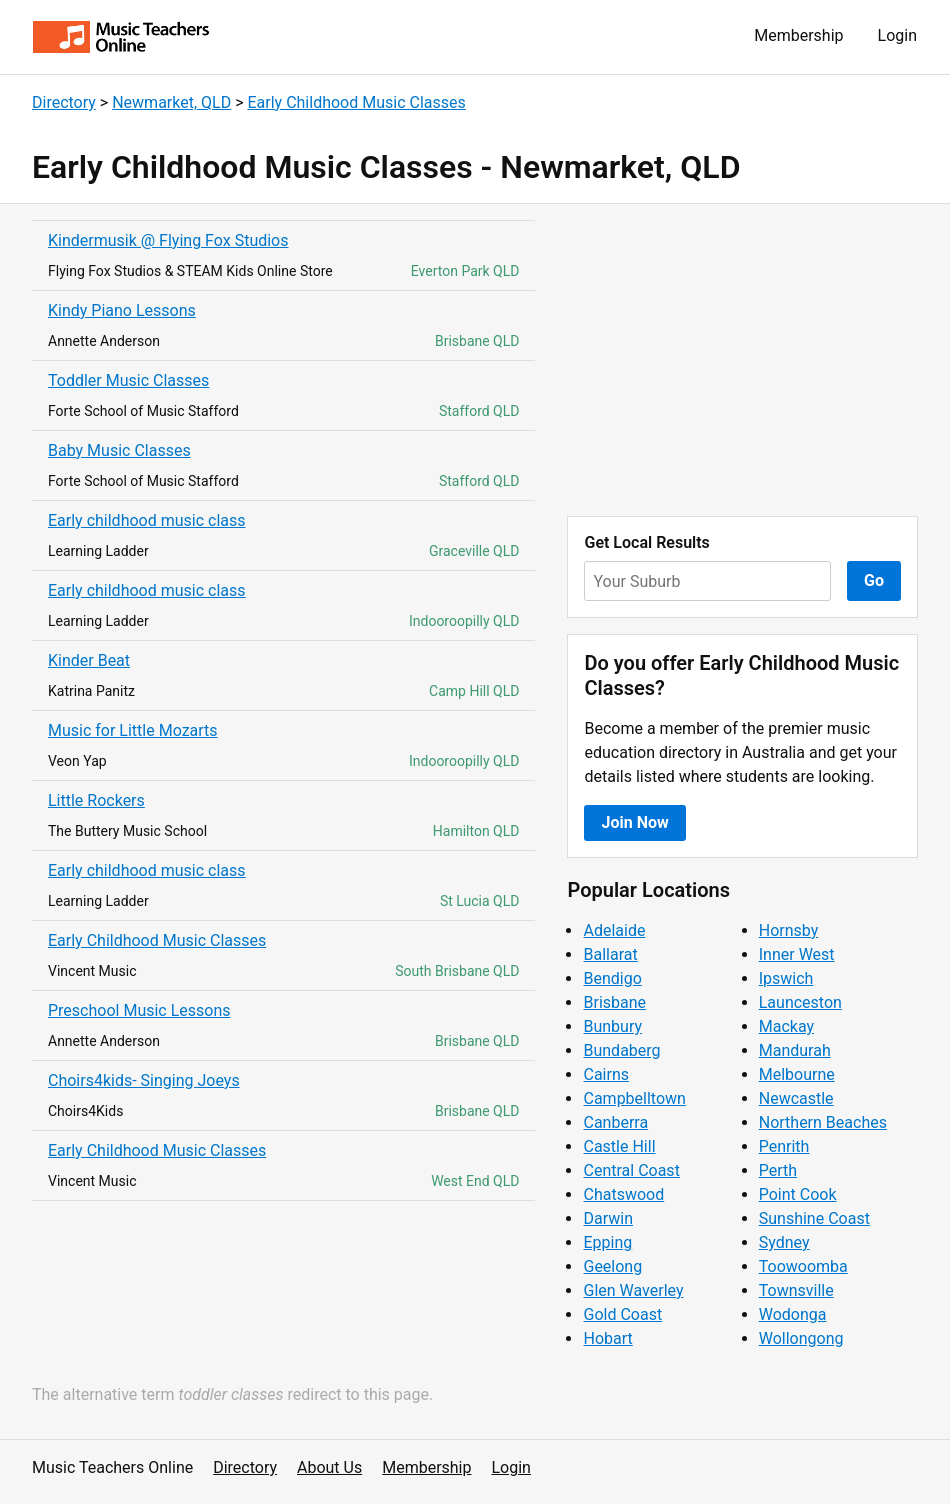 The width and height of the screenshot is (950, 1504). What do you see at coordinates (793, 1314) in the screenshot?
I see `Wodonga` at bounding box center [793, 1314].